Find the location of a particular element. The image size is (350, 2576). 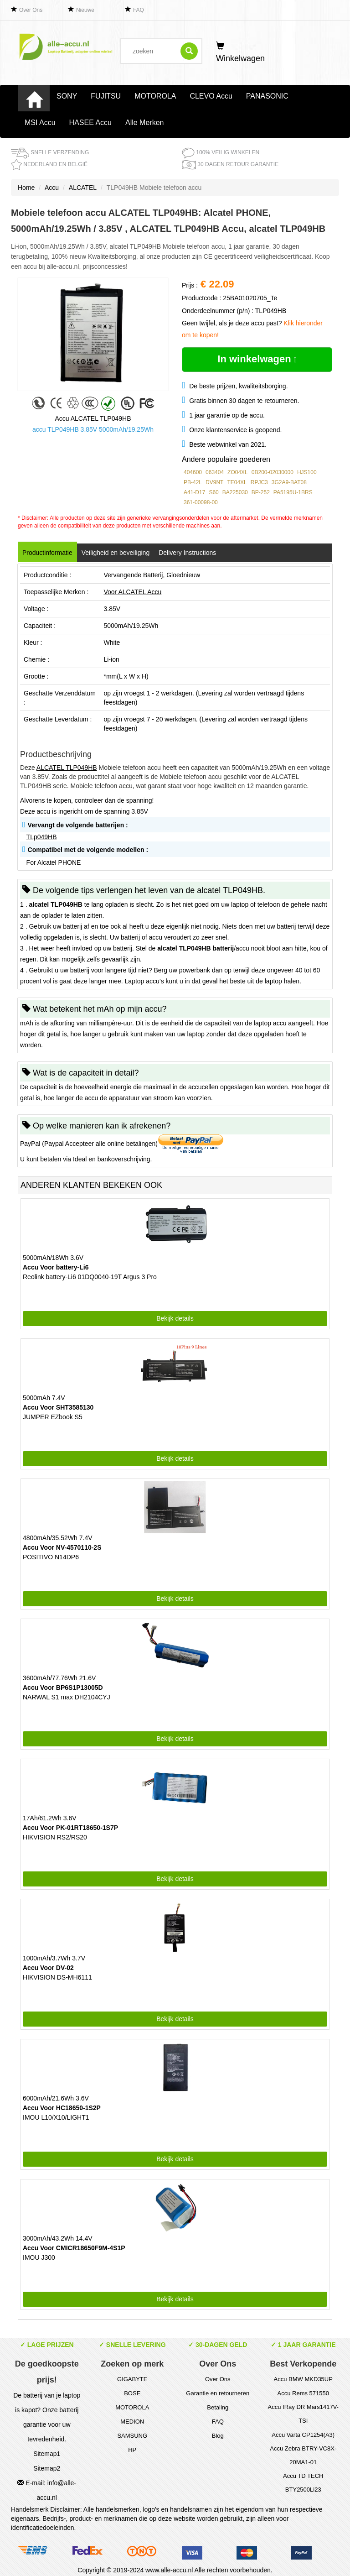

404600 is located at coordinates (193, 472).